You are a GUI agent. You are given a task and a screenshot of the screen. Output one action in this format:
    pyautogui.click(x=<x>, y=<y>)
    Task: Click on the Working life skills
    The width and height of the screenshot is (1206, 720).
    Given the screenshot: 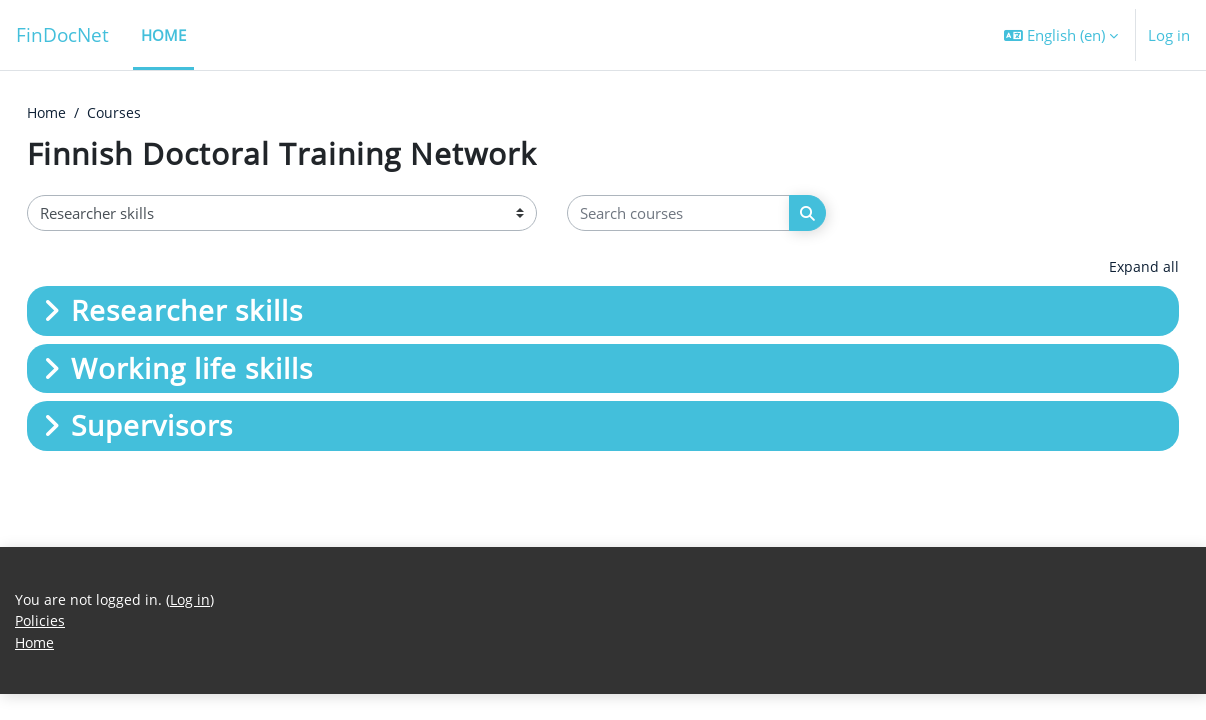 What is the action you would take?
    pyautogui.click(x=192, y=369)
    